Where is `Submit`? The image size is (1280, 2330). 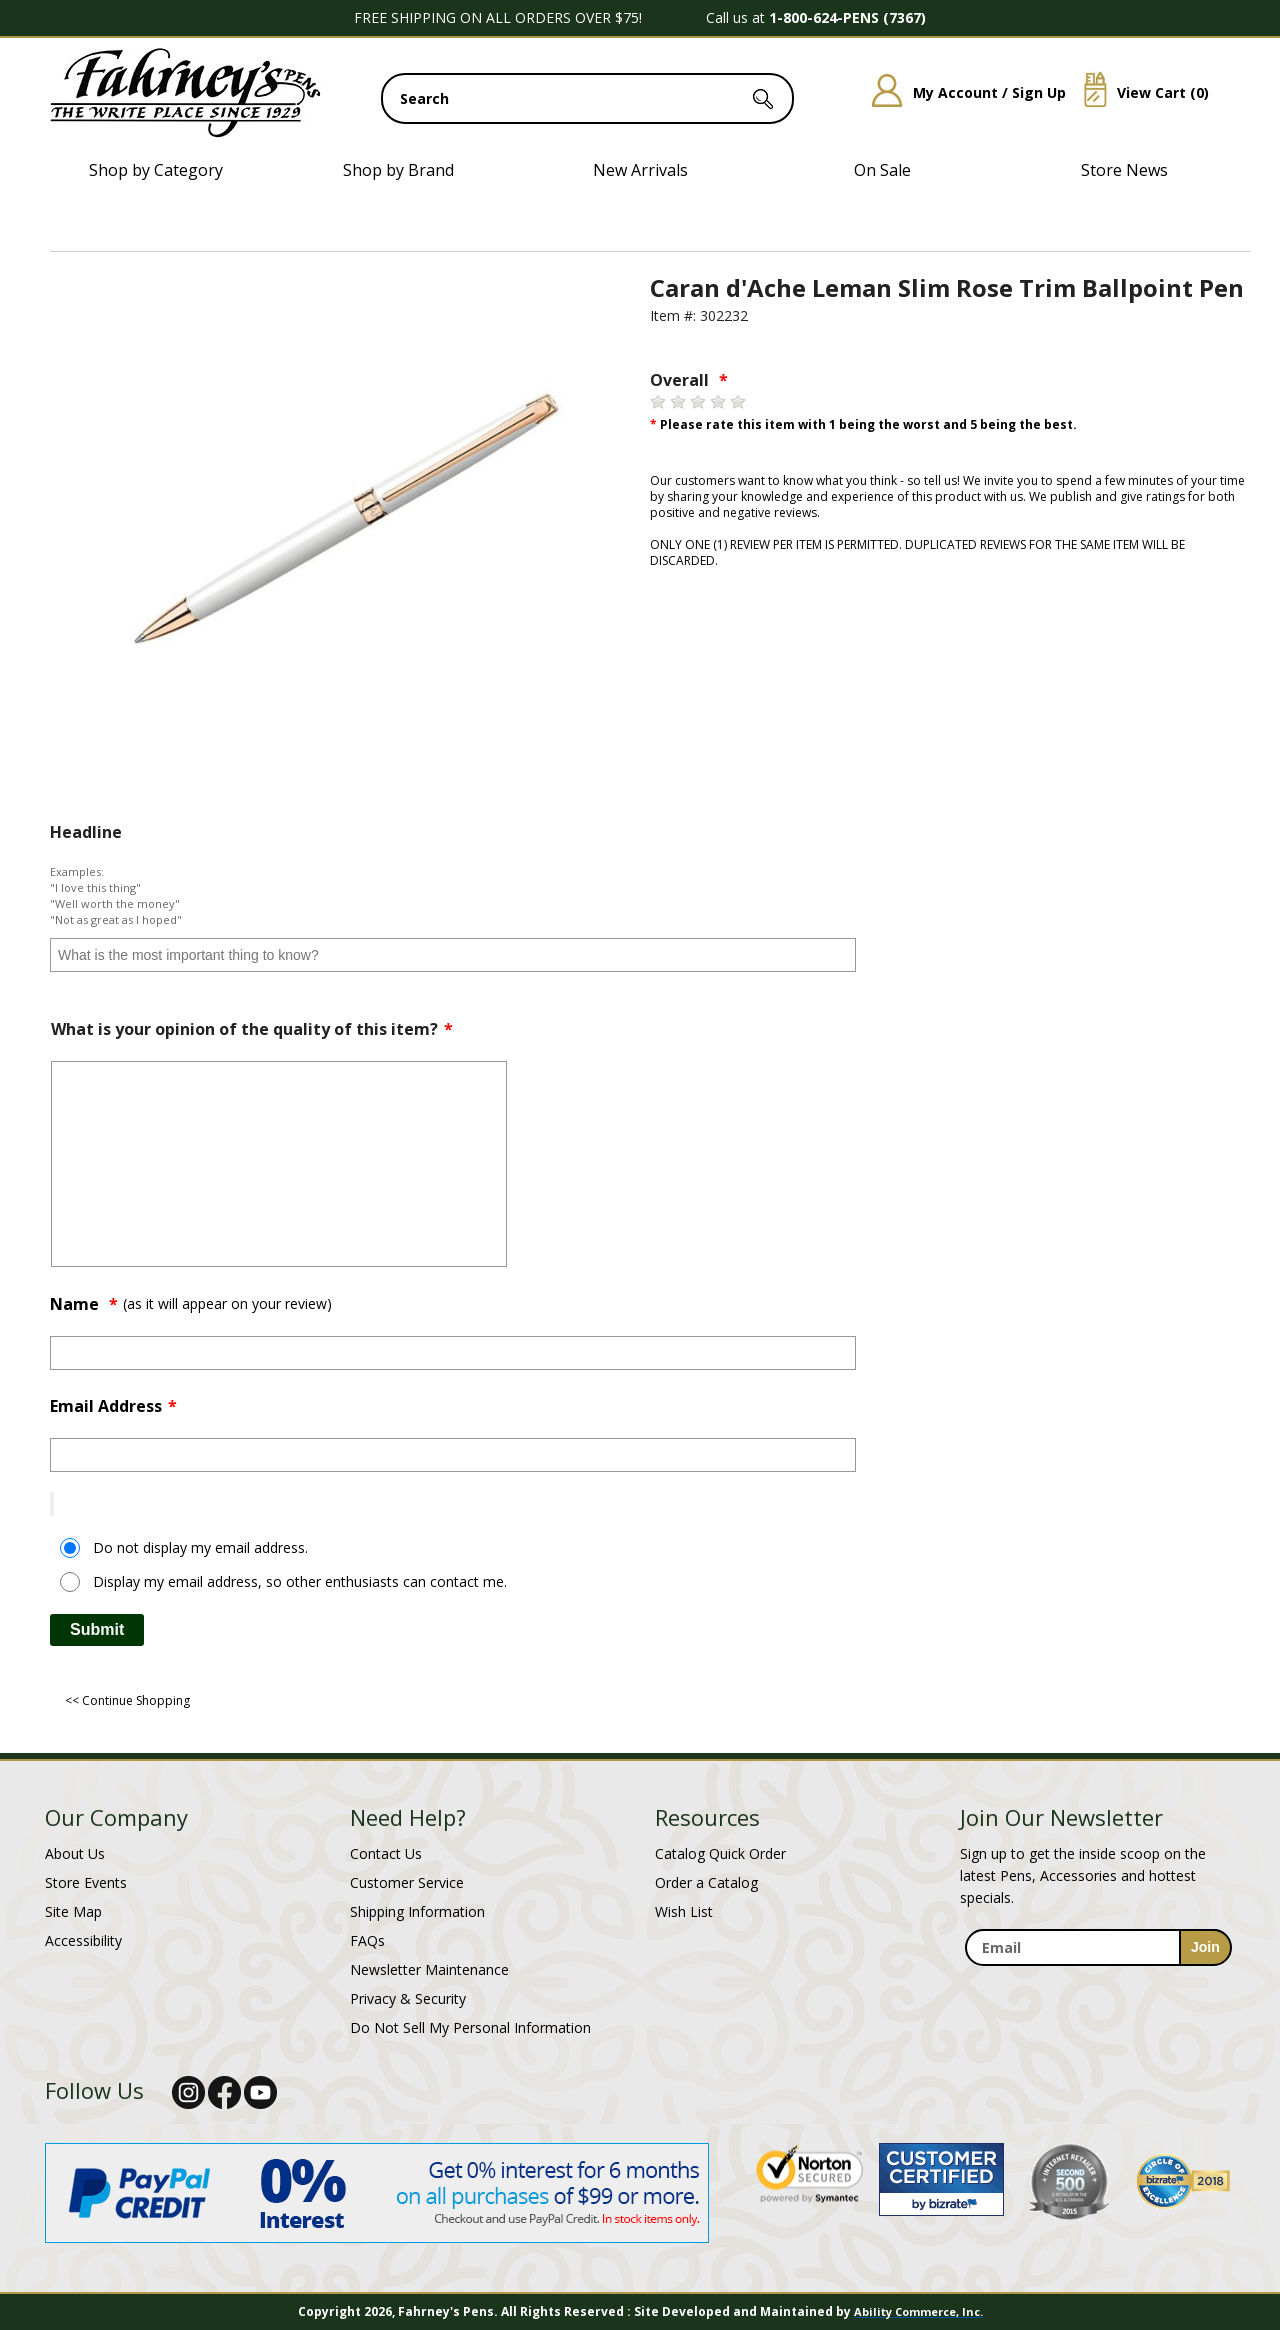 Submit is located at coordinates (97, 1629).